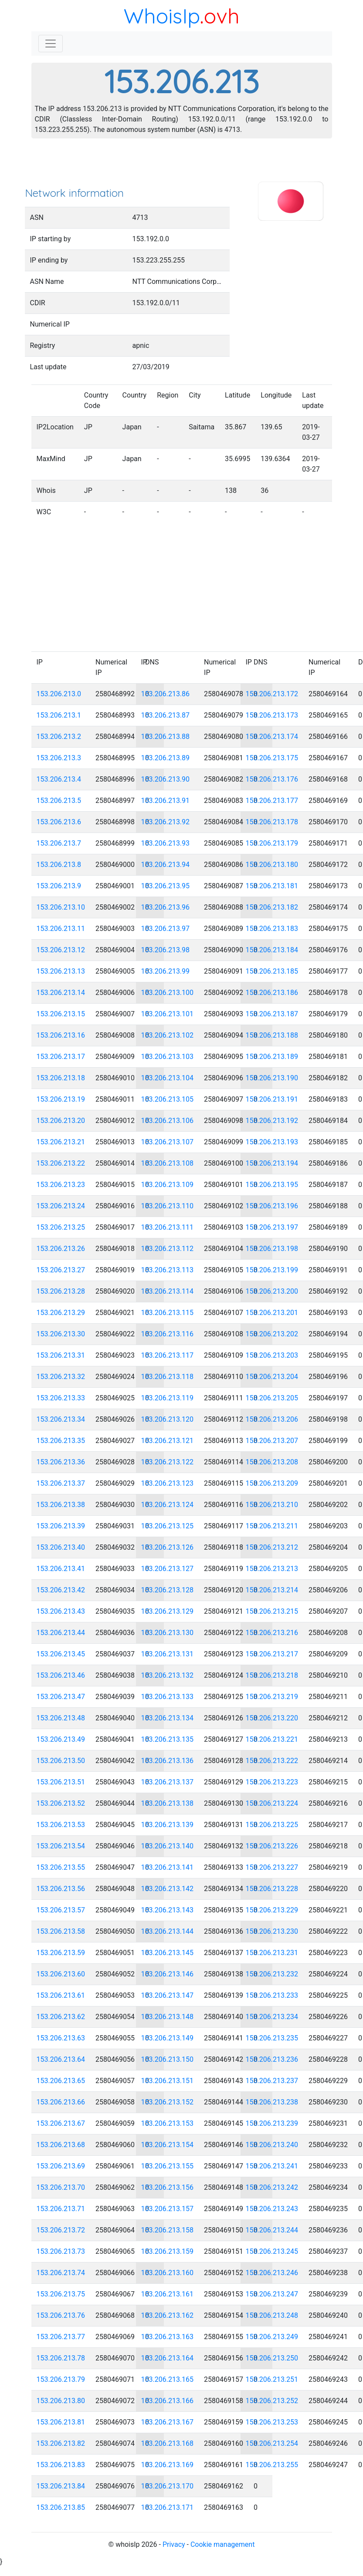 This screenshot has height=2576, width=363. I want to click on WhoisIp, so click(162, 16).